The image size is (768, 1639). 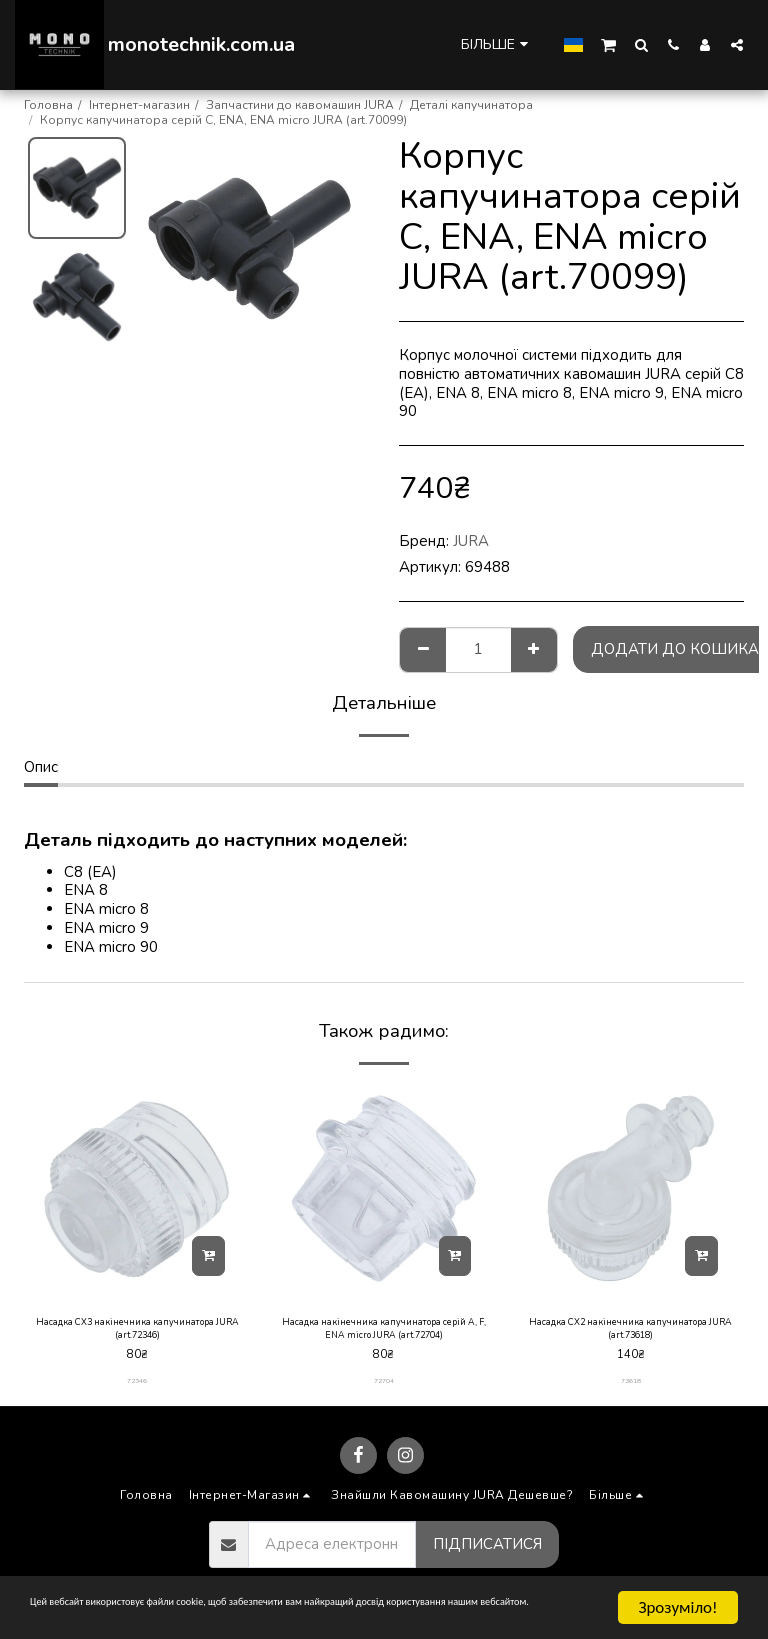 I want to click on [button], so click(x=608, y=44).